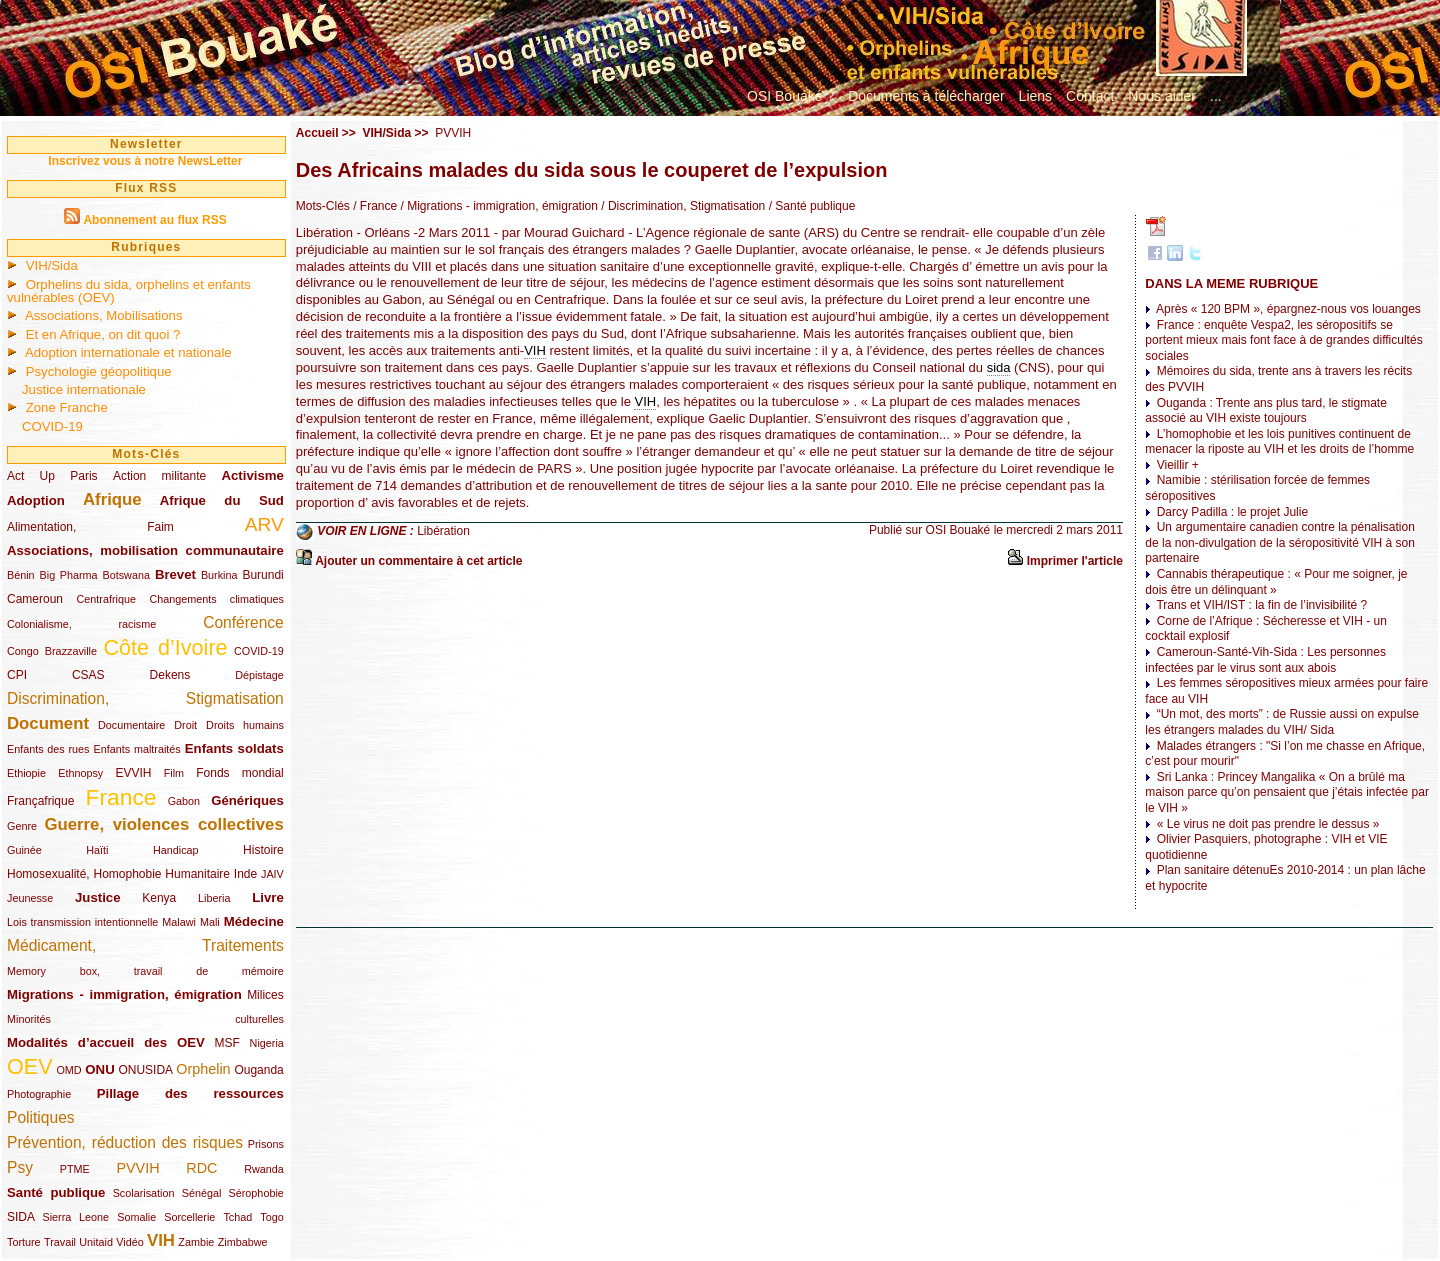 The image size is (1440, 1261). I want to click on Alimentation, Faim, so click(90, 527).